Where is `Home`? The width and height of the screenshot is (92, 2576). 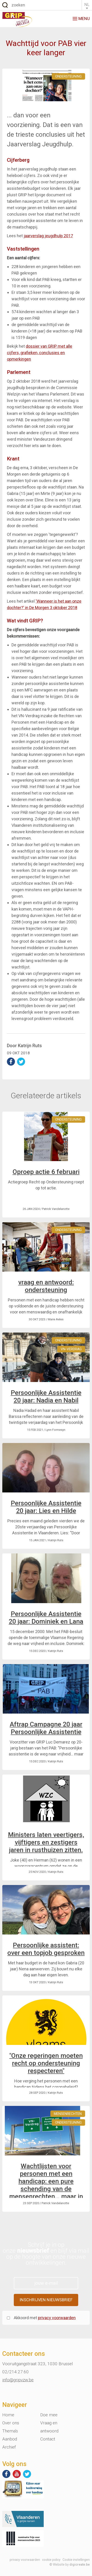
Home is located at coordinates (8, 2414).